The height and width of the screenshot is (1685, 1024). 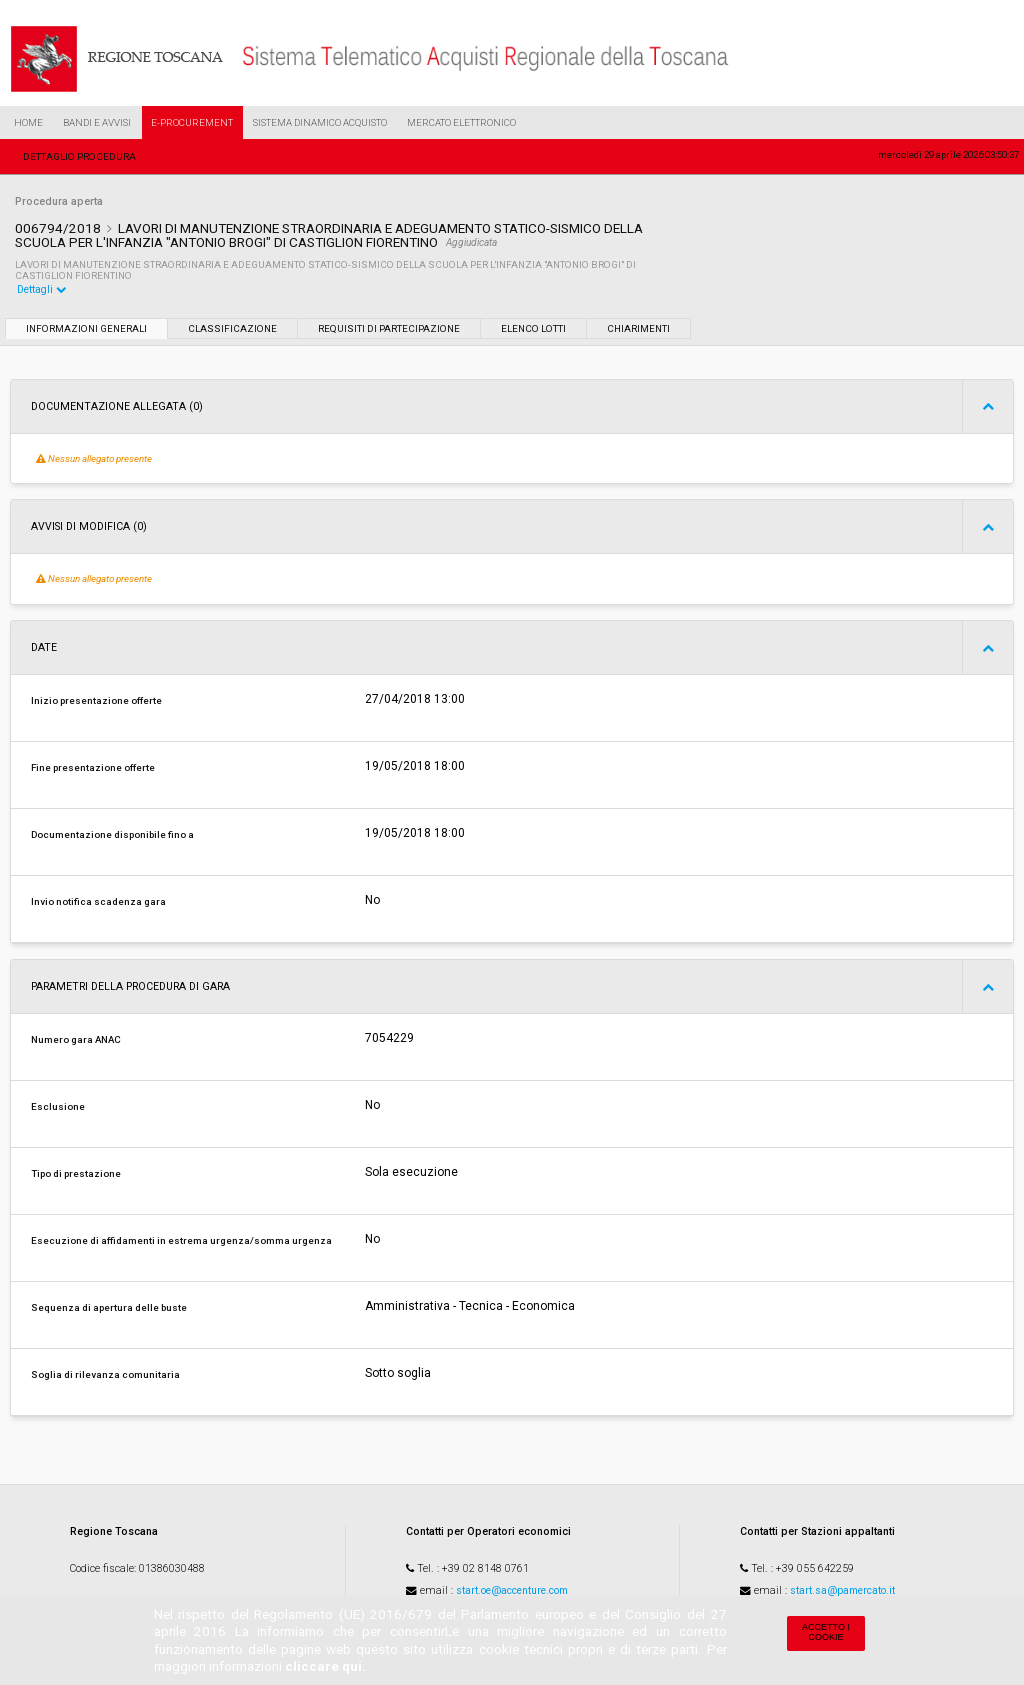 What do you see at coordinates (76, 1173) in the screenshot?
I see `Tipo di prestazione` at bounding box center [76, 1173].